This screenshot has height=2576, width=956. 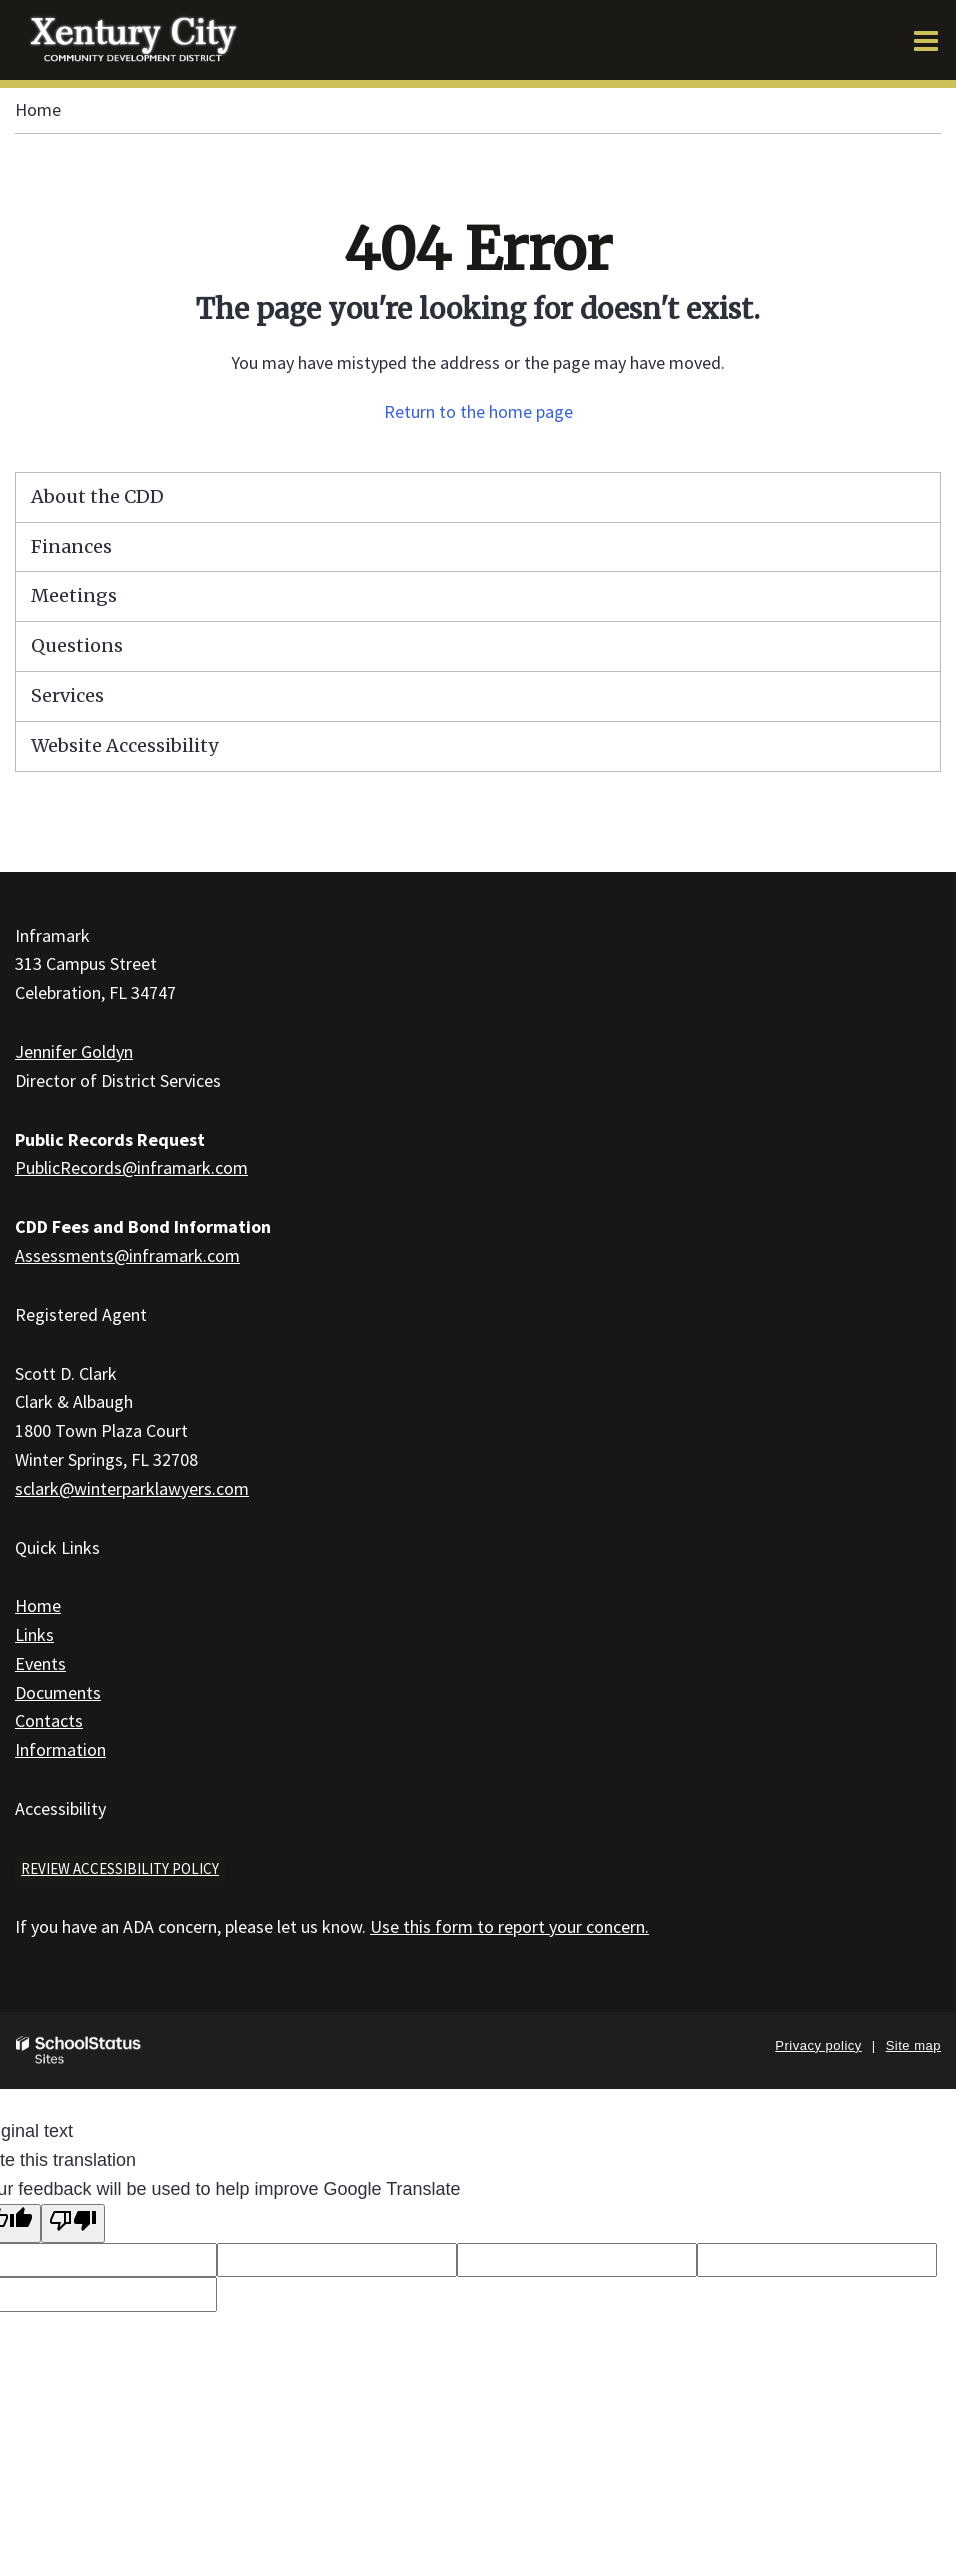 I want to click on [Main menu], so click(x=926, y=40).